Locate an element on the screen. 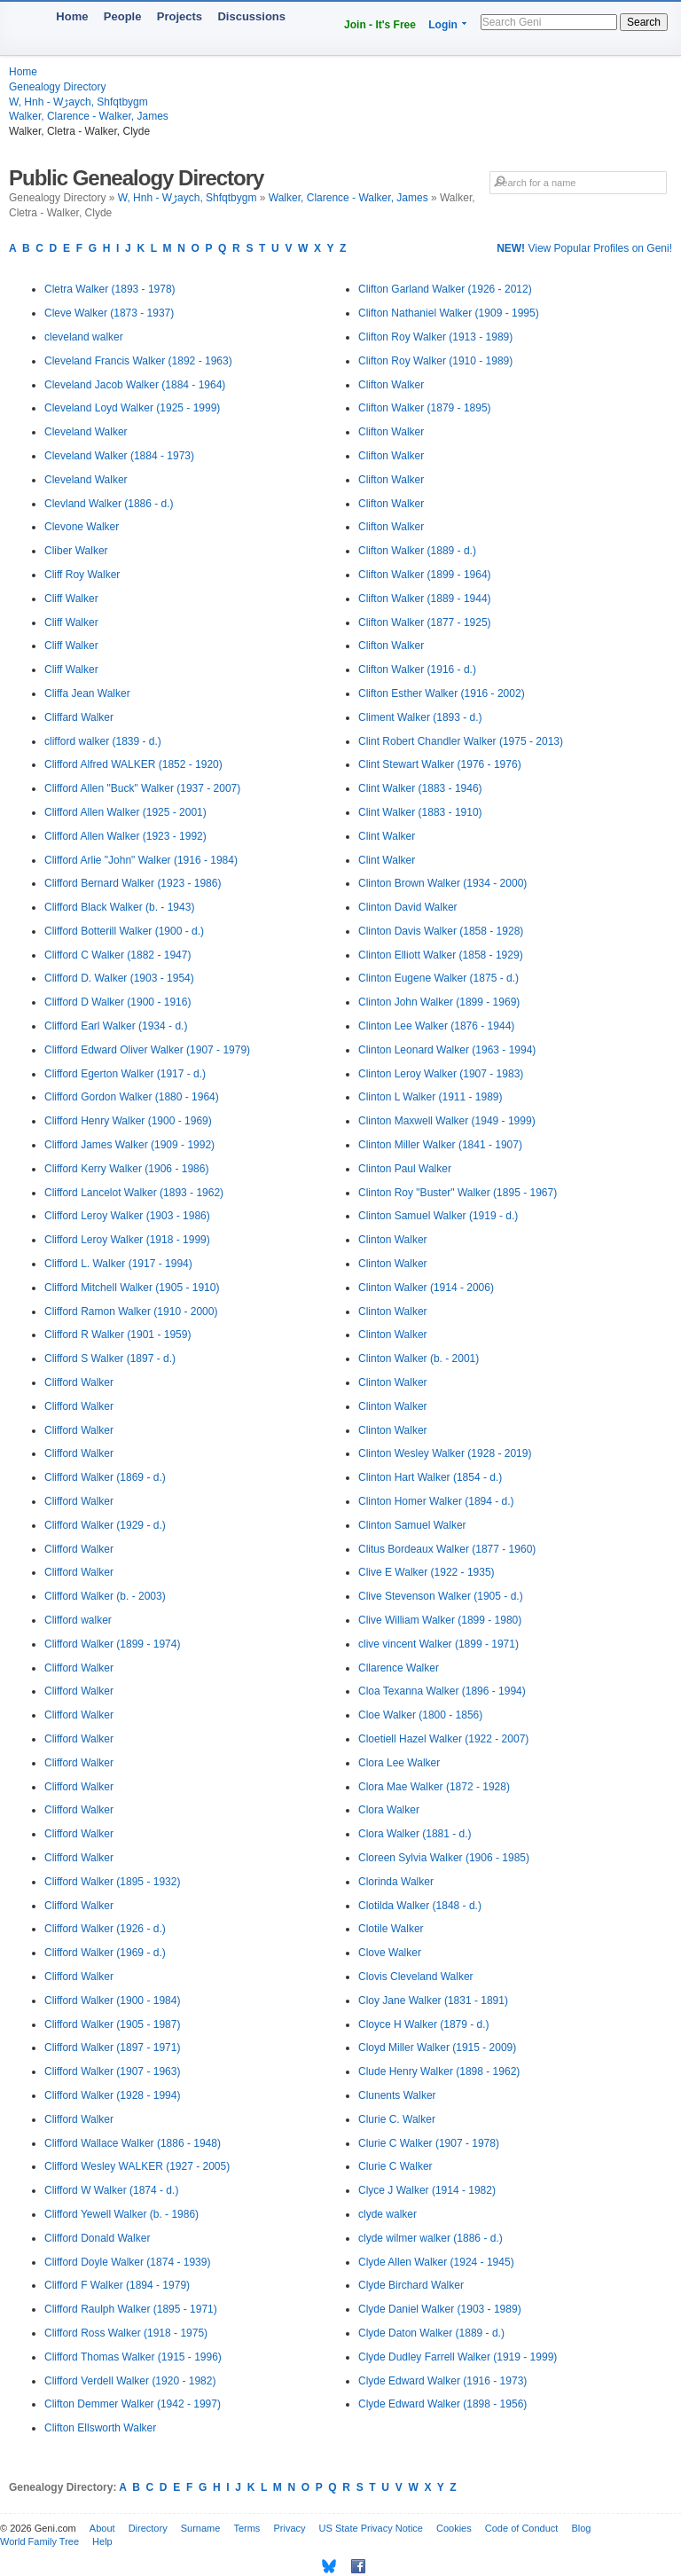  Clyde Edward Walker (1916 - 1973) is located at coordinates (442, 2381).